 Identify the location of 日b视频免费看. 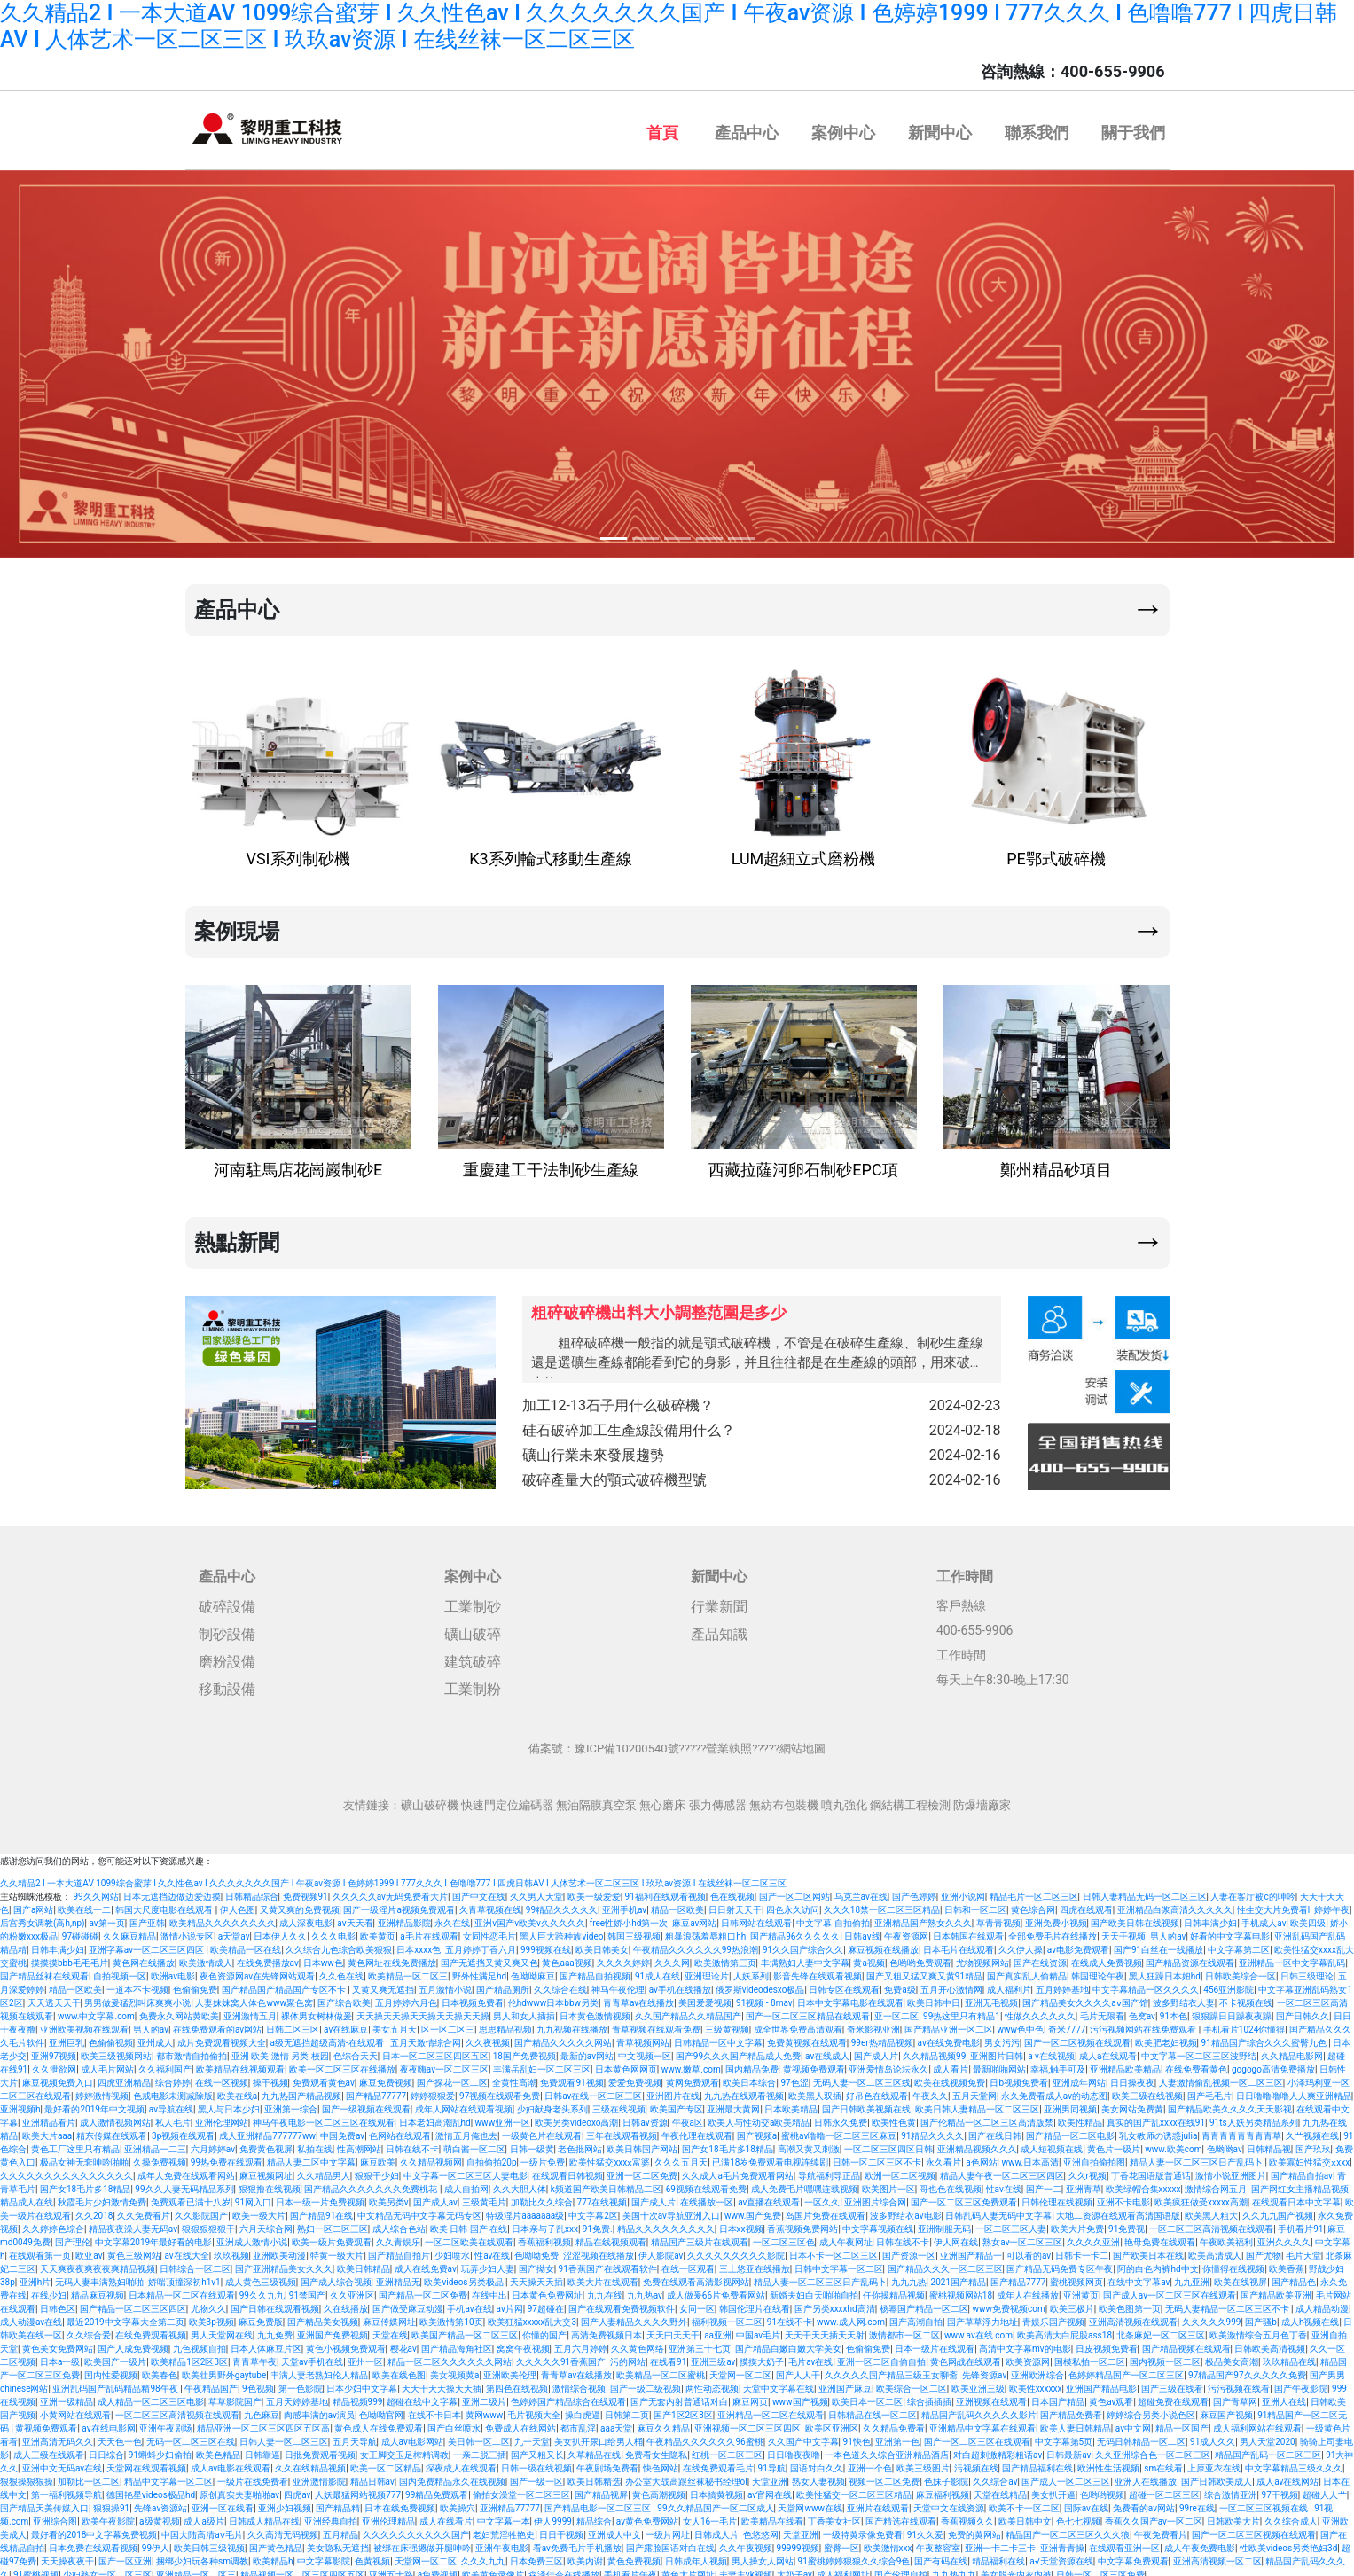
(1019, 2077).